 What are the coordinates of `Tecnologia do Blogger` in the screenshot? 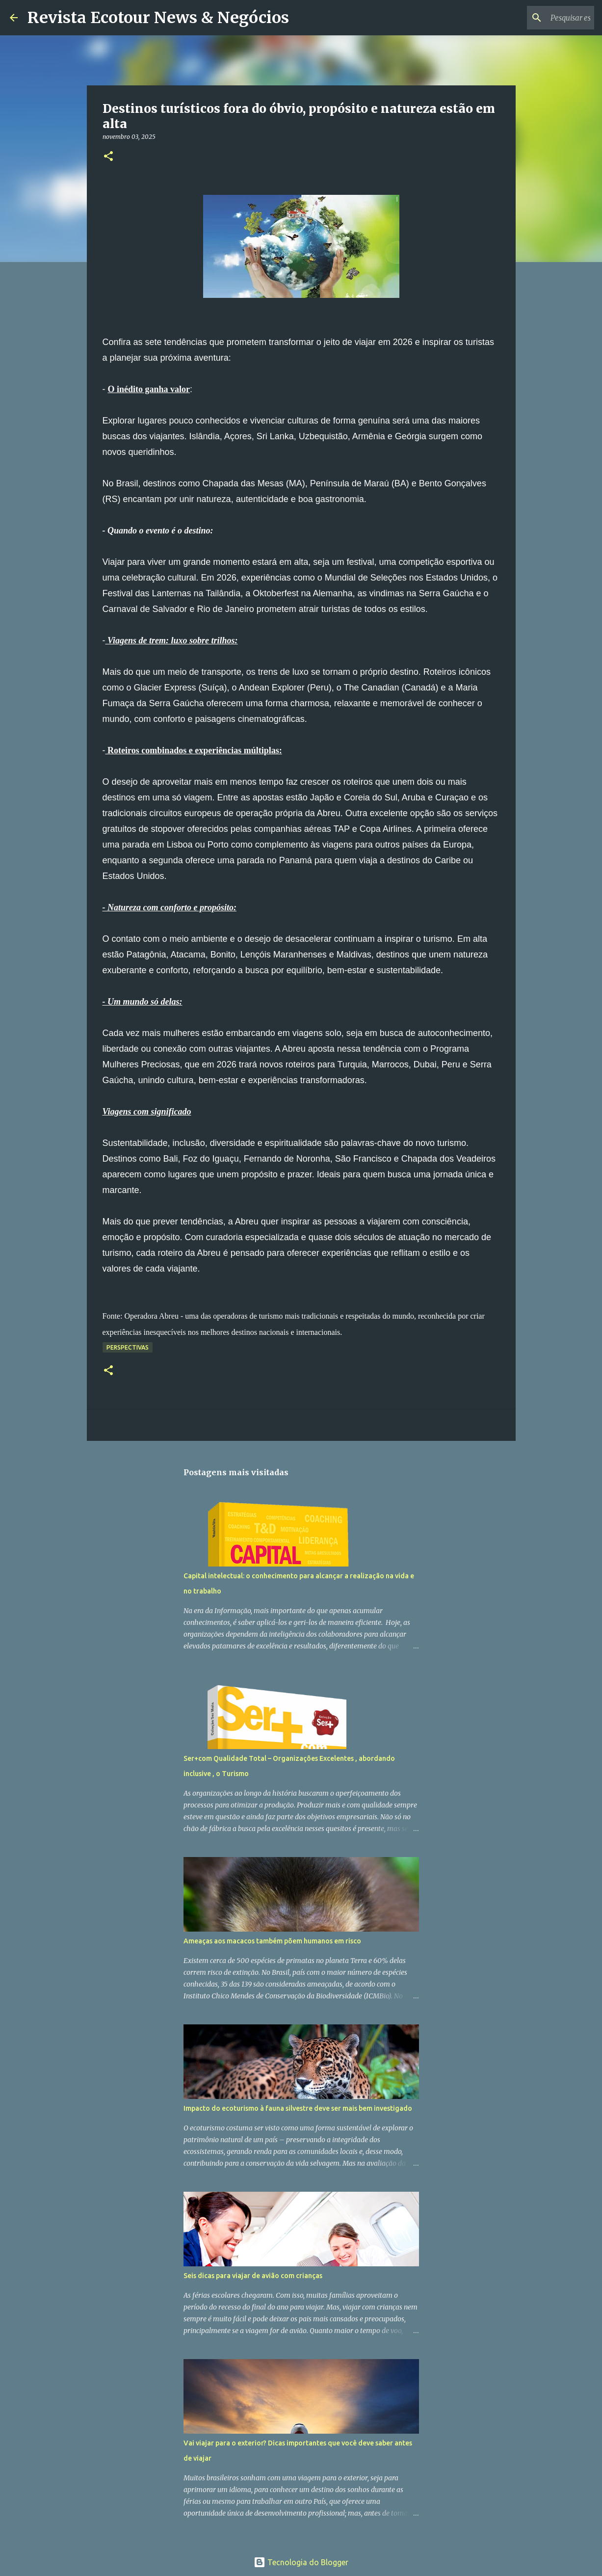 It's located at (301, 2562).